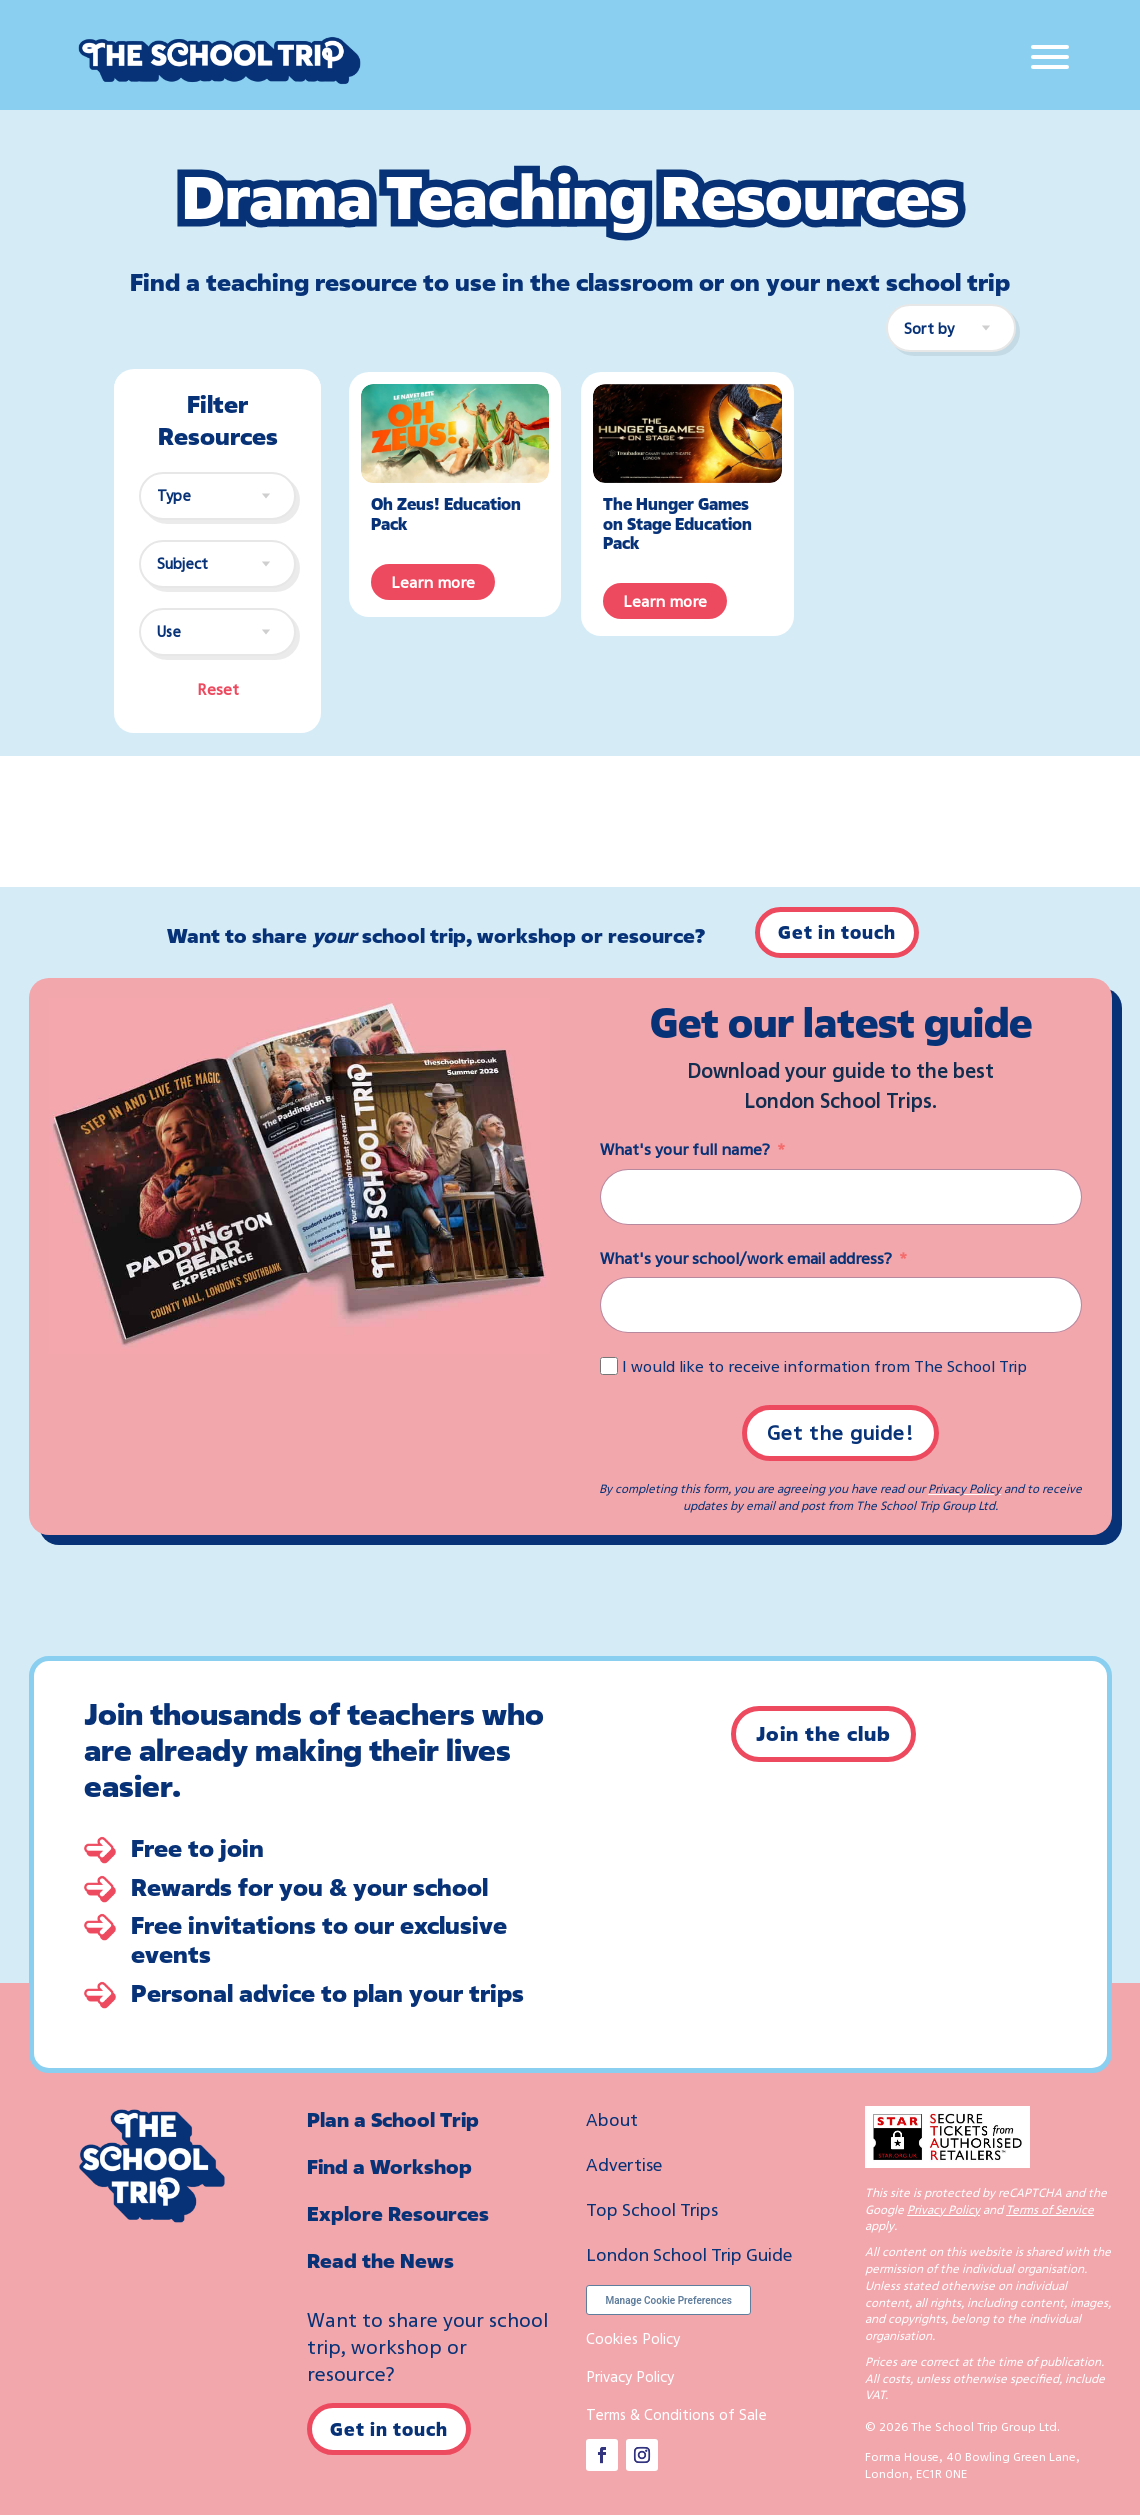 The image size is (1140, 2515). What do you see at coordinates (612, 2119) in the screenshot?
I see `About` at bounding box center [612, 2119].